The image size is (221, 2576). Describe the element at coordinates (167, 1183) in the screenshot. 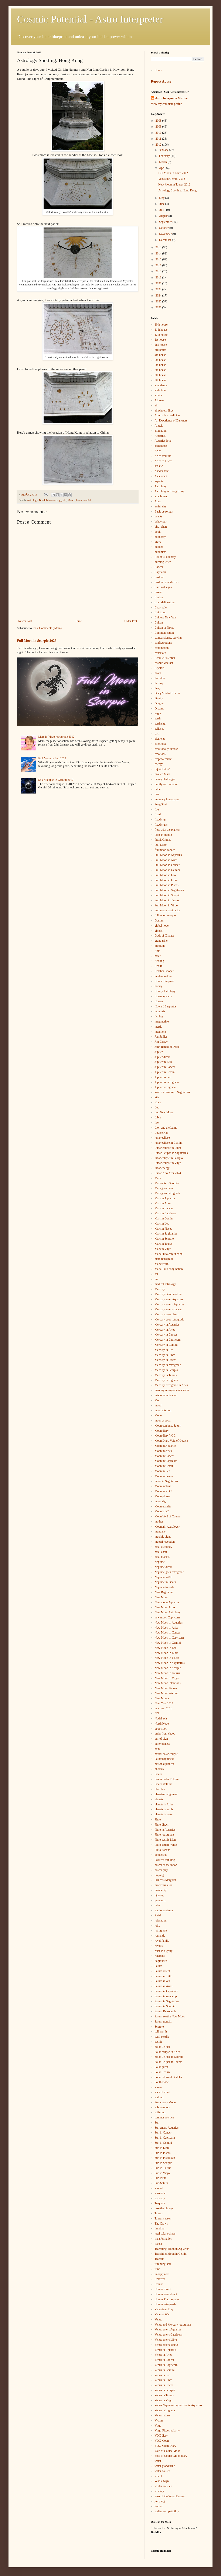

I see `Mars enters Scorpio` at that location.